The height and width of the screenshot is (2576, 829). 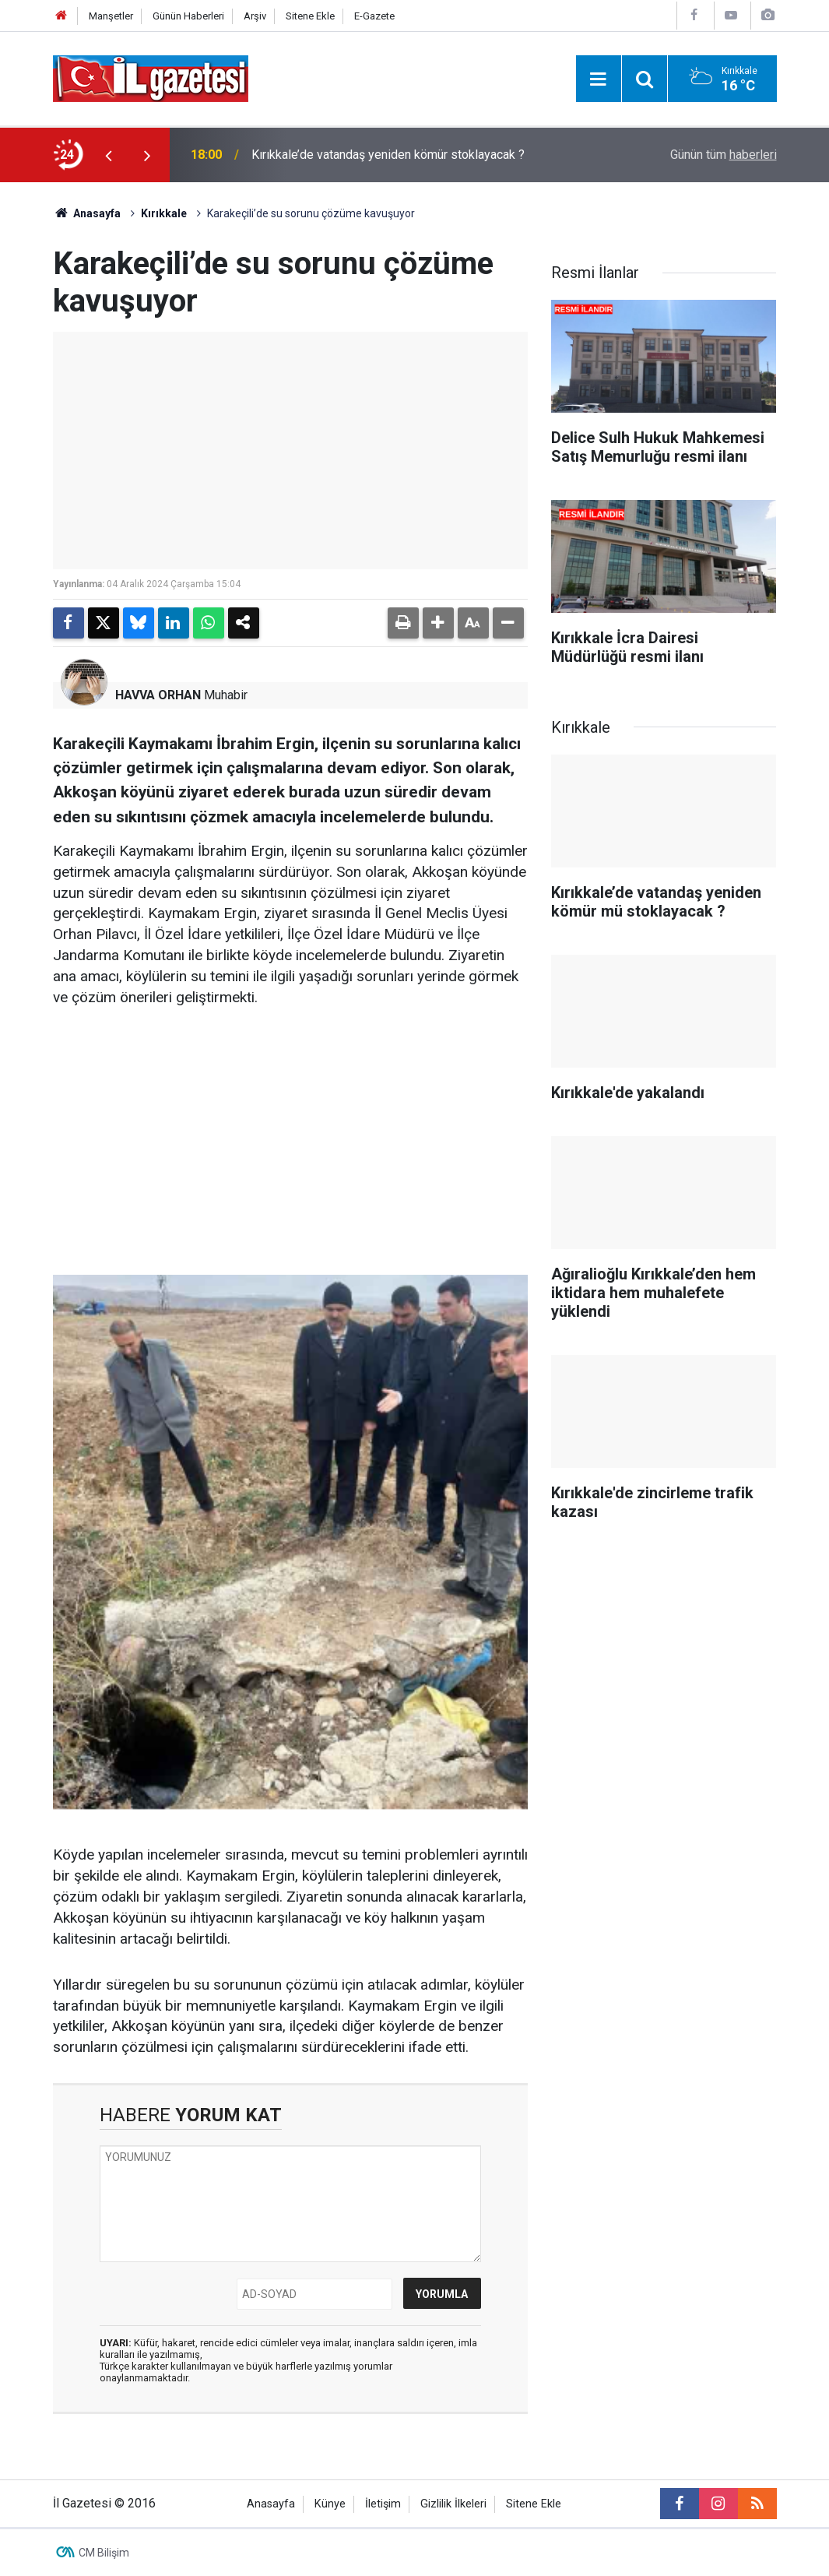 I want to click on Günün Haberleri, so click(x=188, y=16).